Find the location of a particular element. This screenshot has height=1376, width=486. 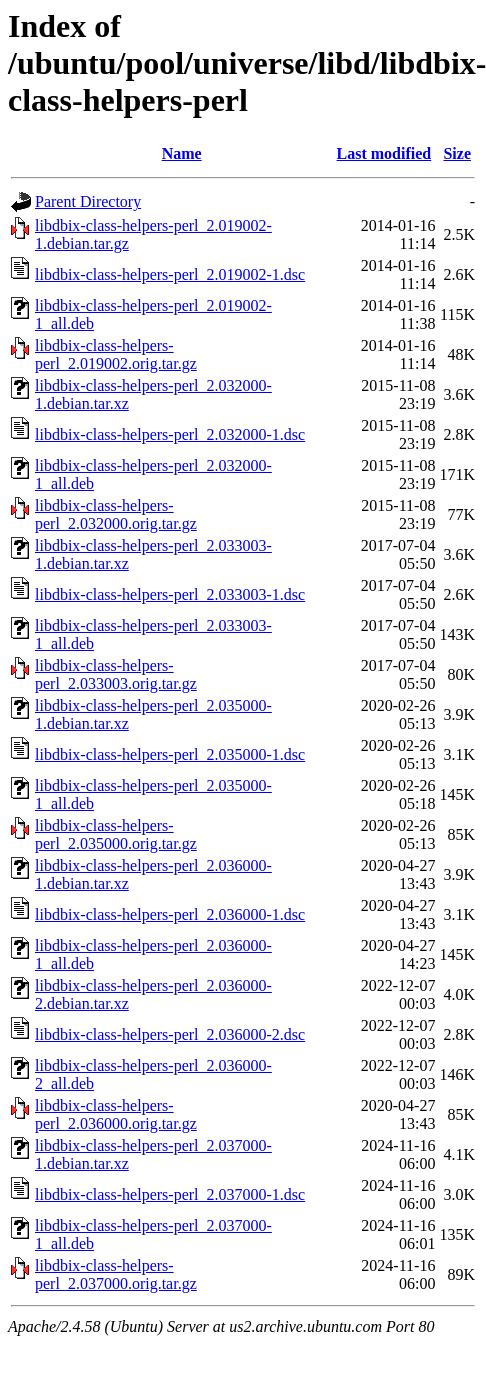

libdbix-class-helpers-perl_2.036000-1.dsc is located at coordinates (170, 914).